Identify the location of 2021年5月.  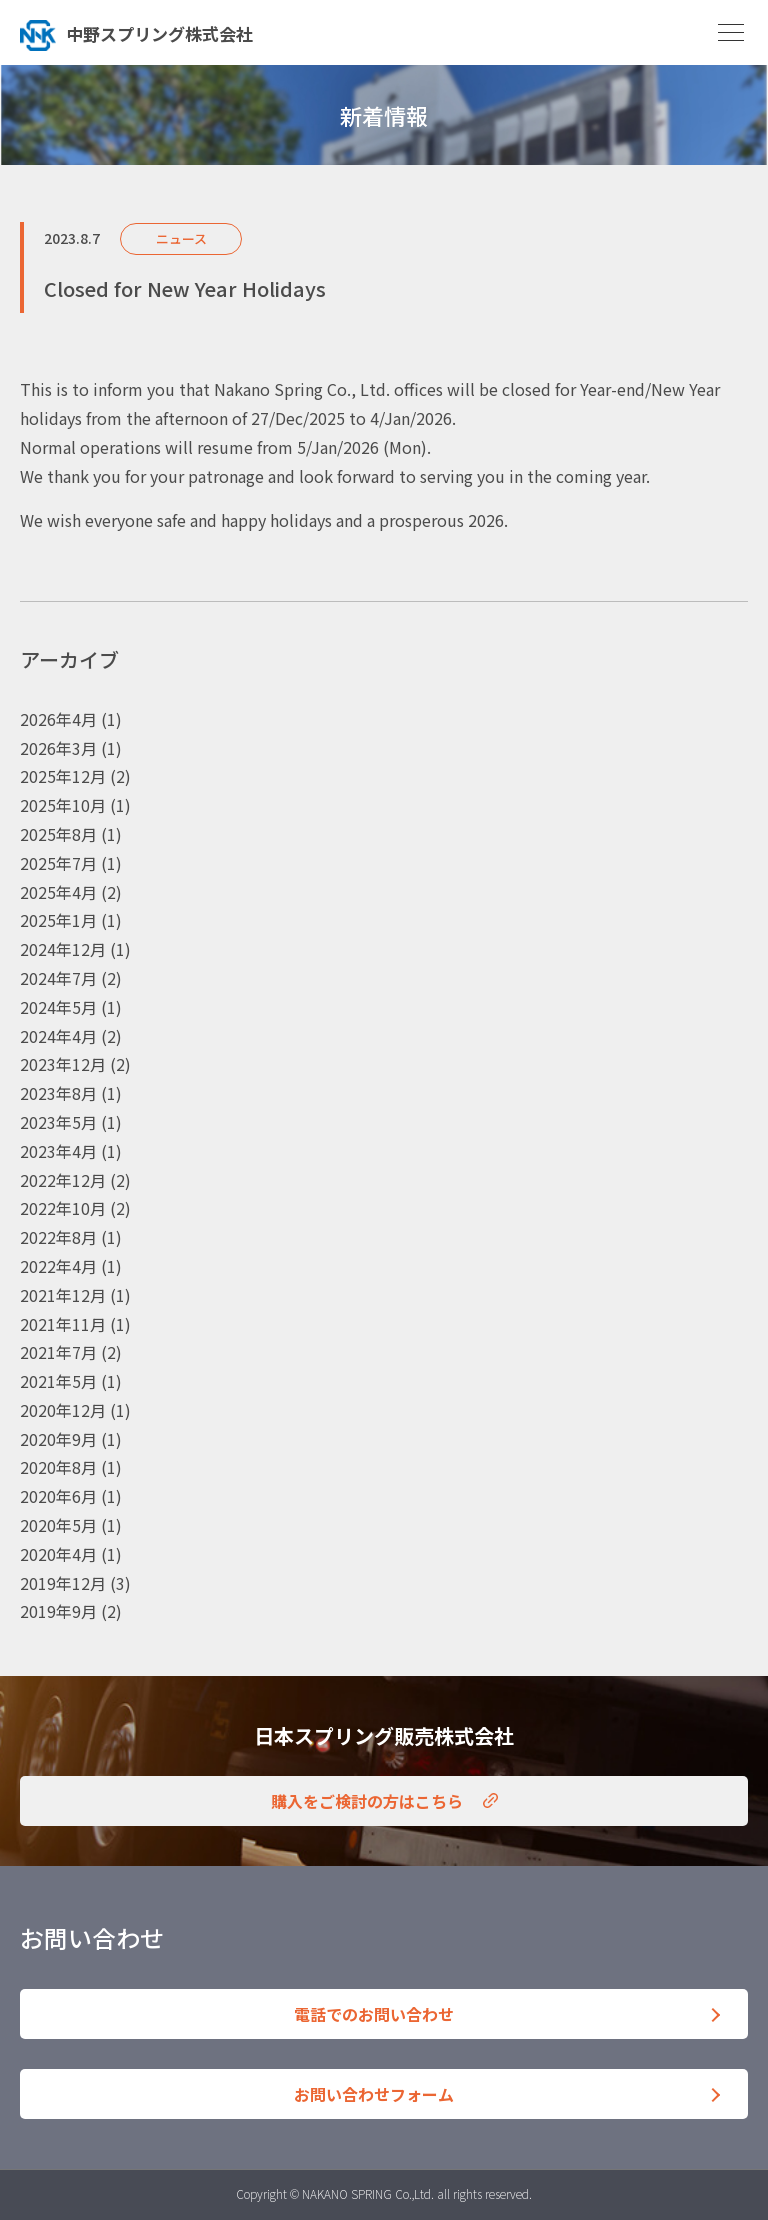
(58, 1381).